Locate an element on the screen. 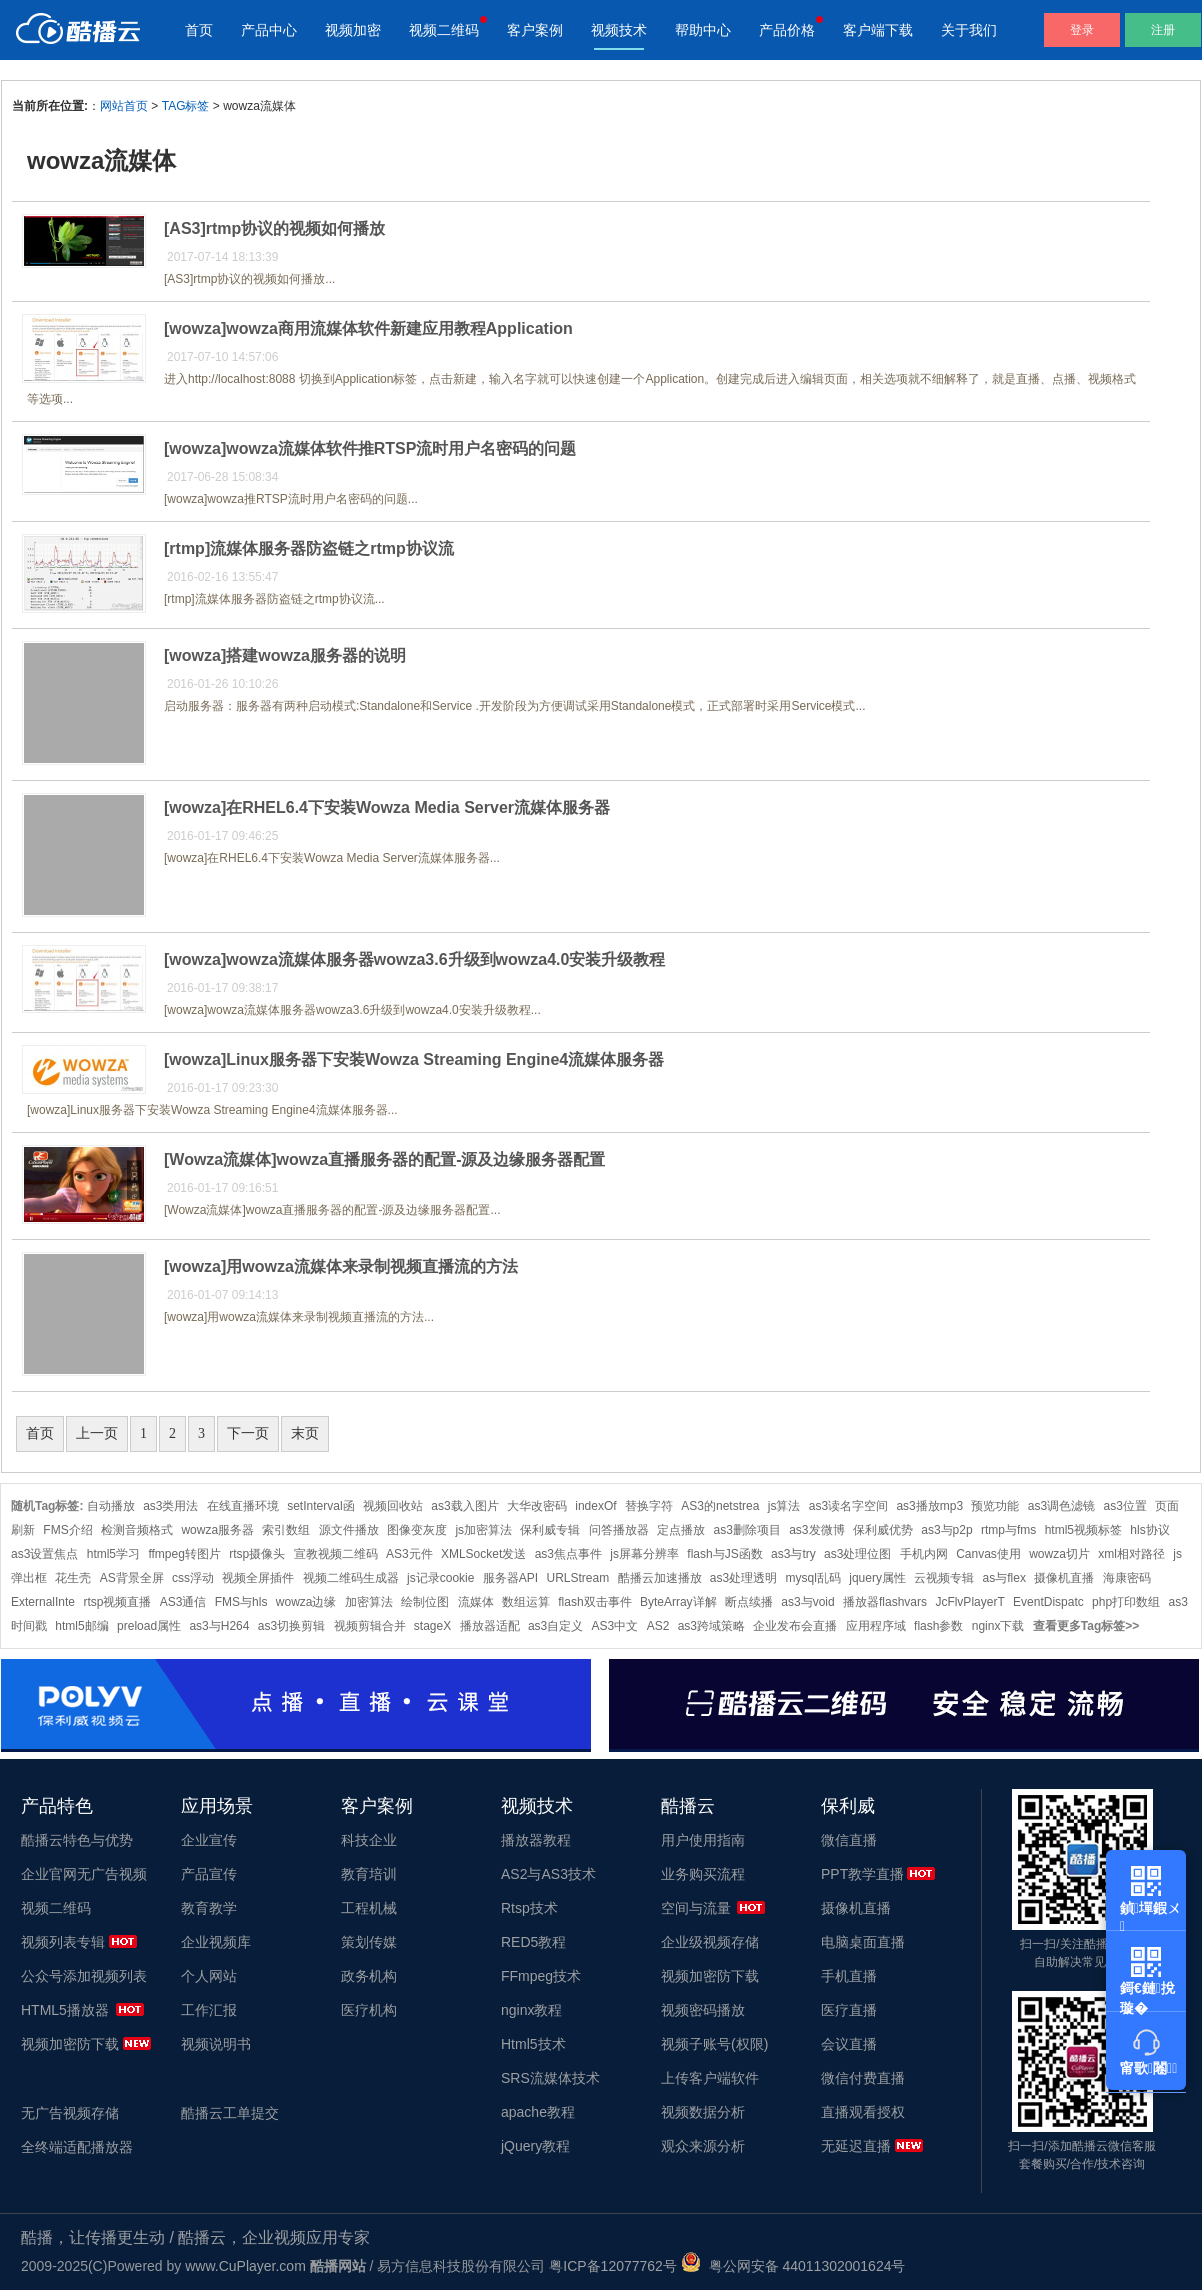 The image size is (1202, 2290). 加密算法 is located at coordinates (369, 1602).